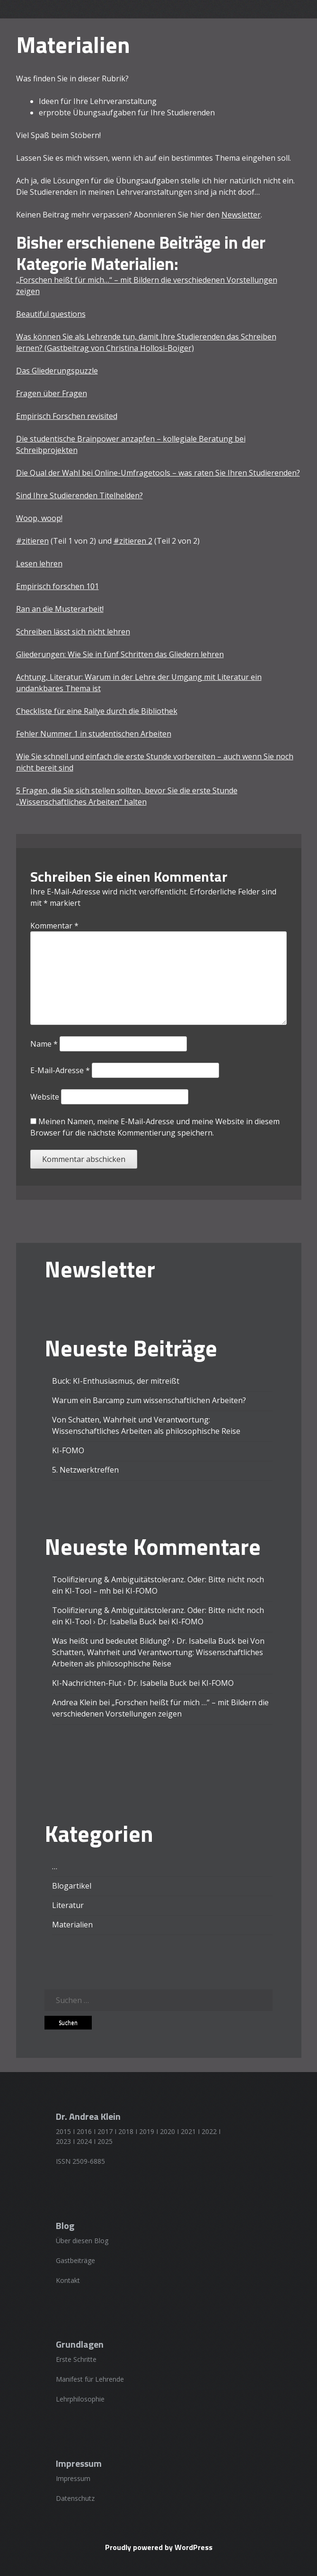  What do you see at coordinates (79, 495) in the screenshot?
I see `Sind Ihre Studierenden Titelhelden?` at bounding box center [79, 495].